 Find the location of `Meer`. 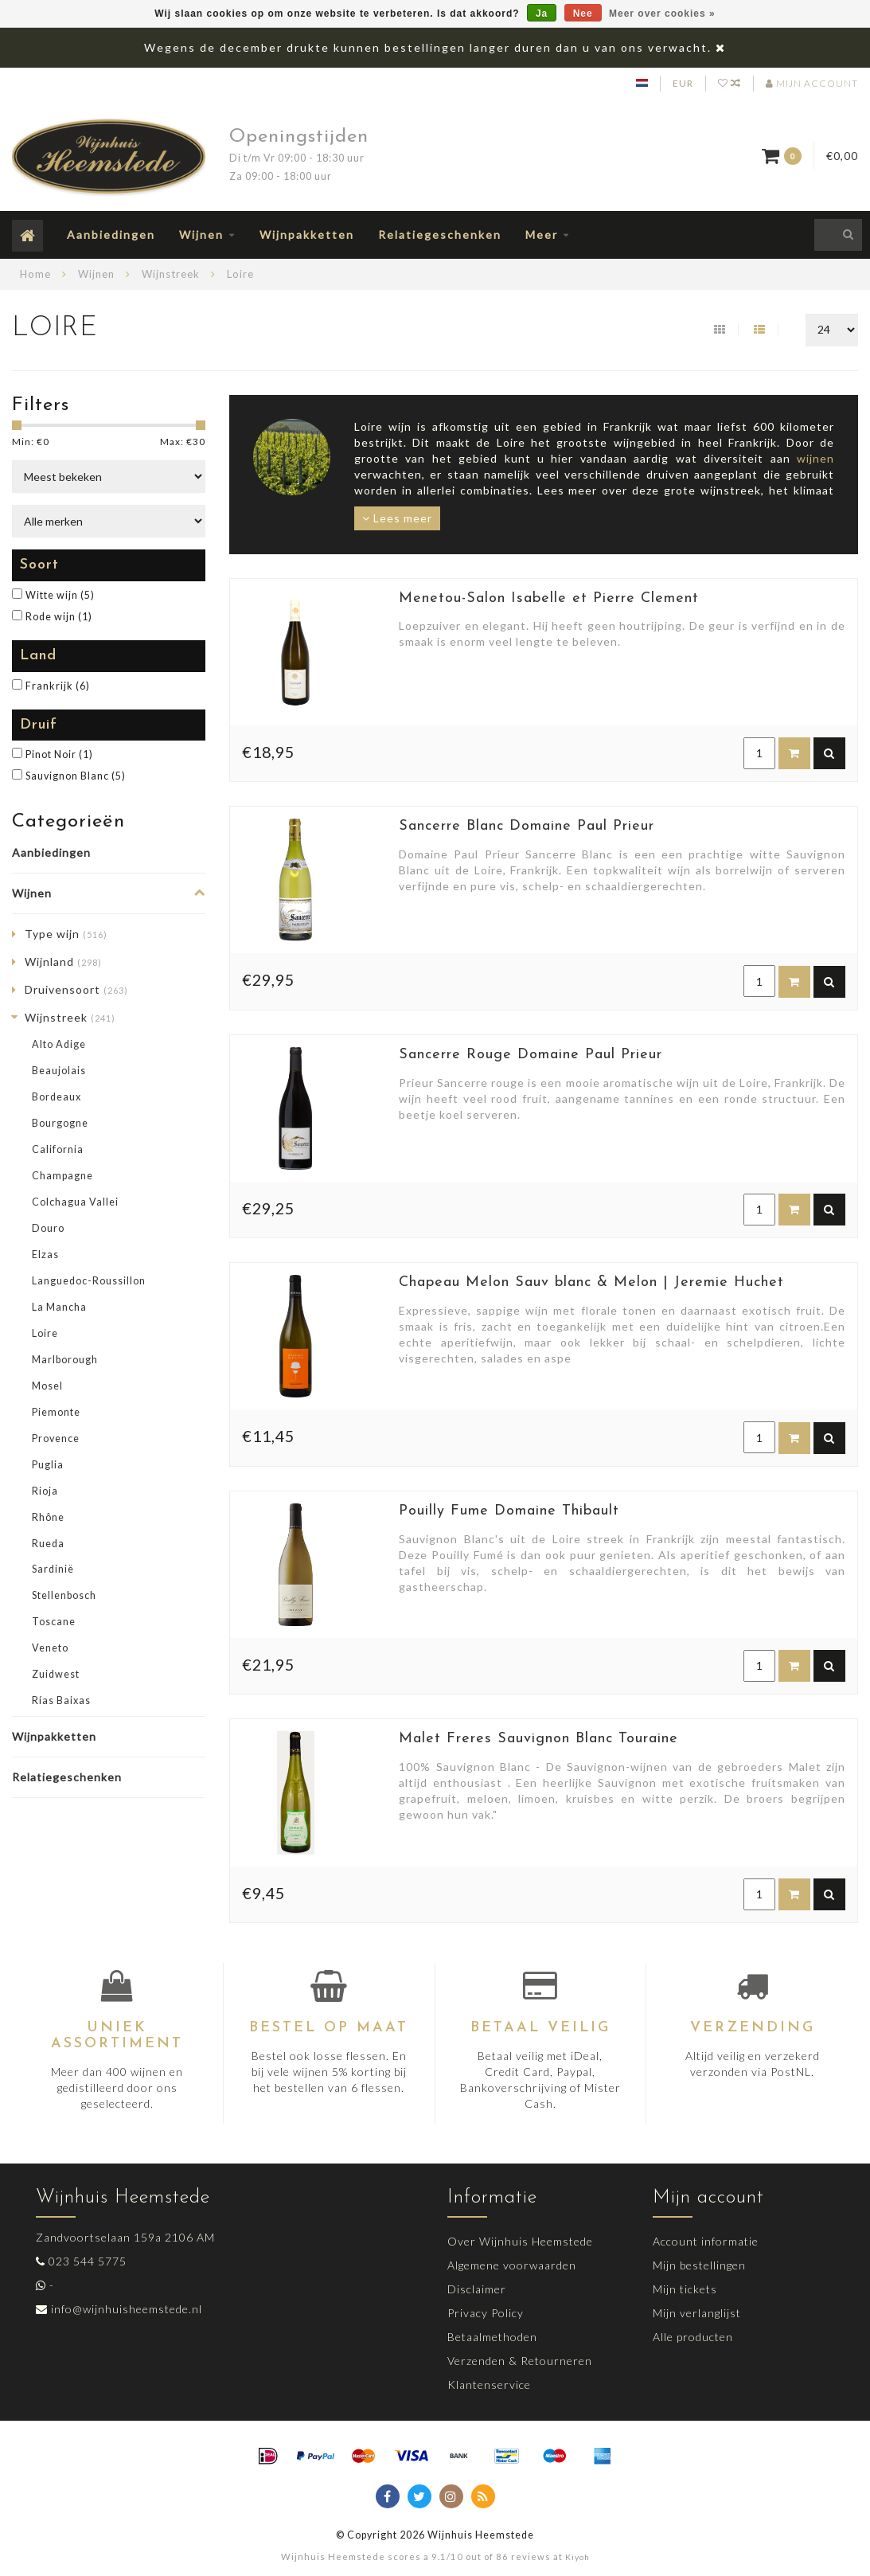

Meer is located at coordinates (541, 234).